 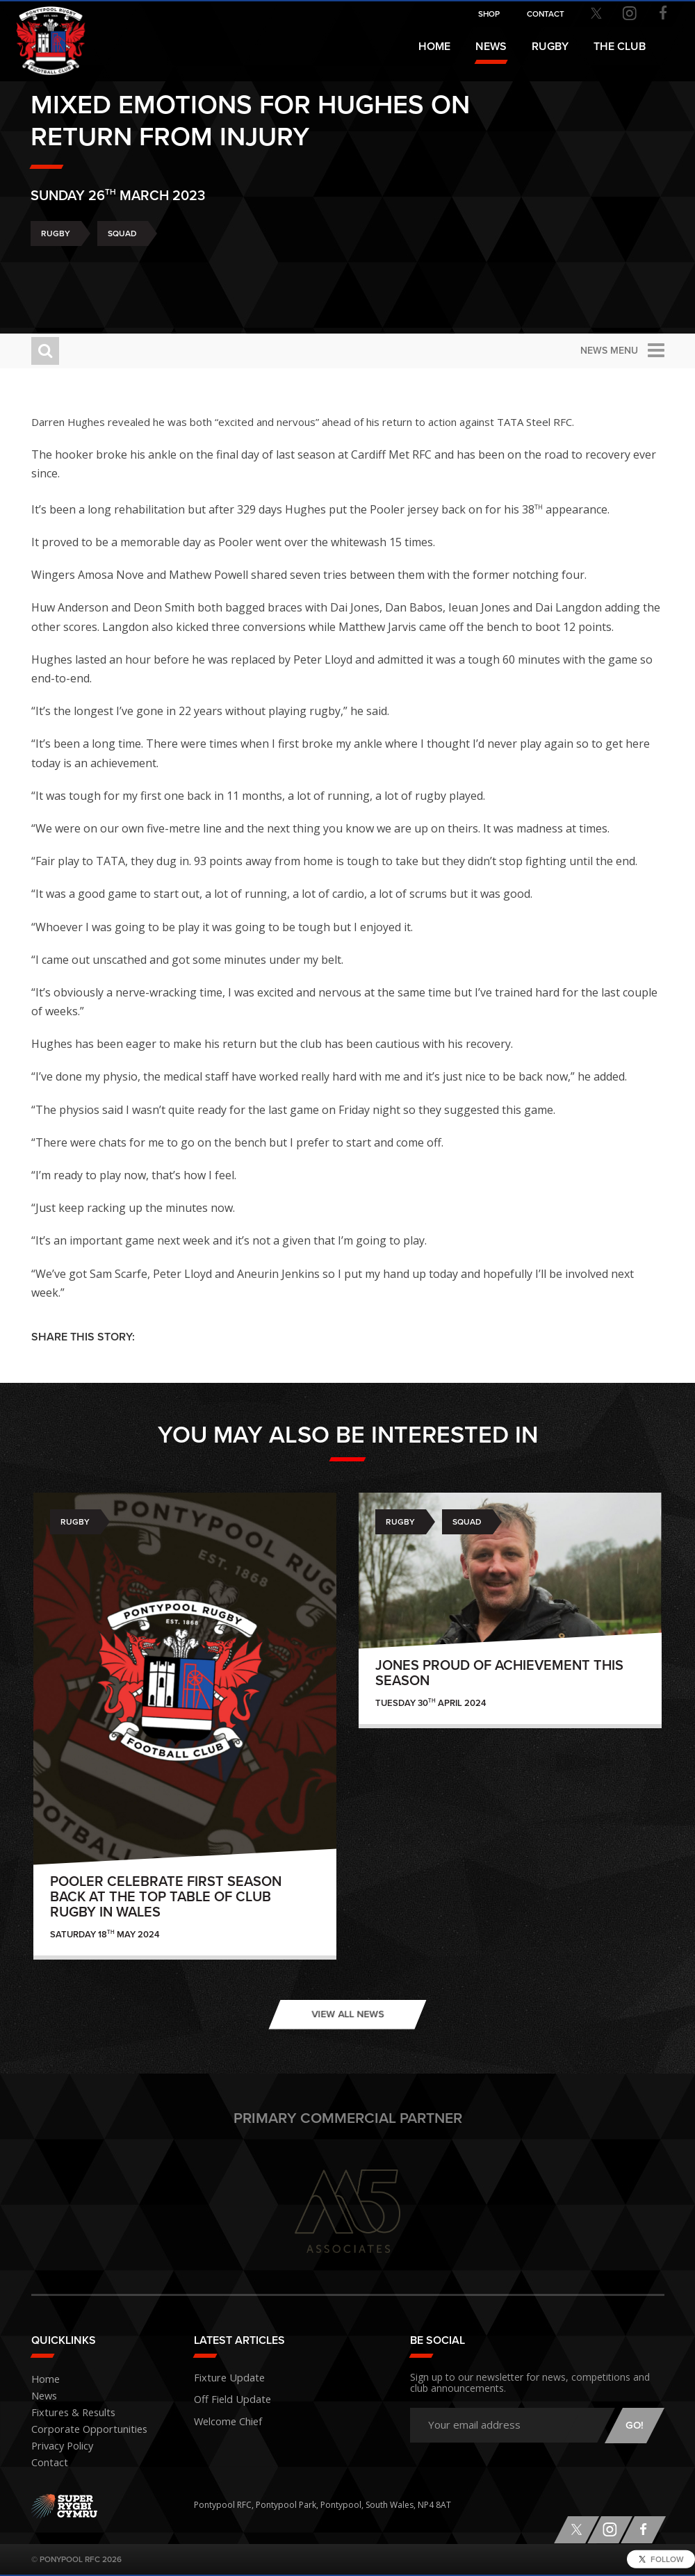 I want to click on Privacy Policy, so click(x=57, y=2446).